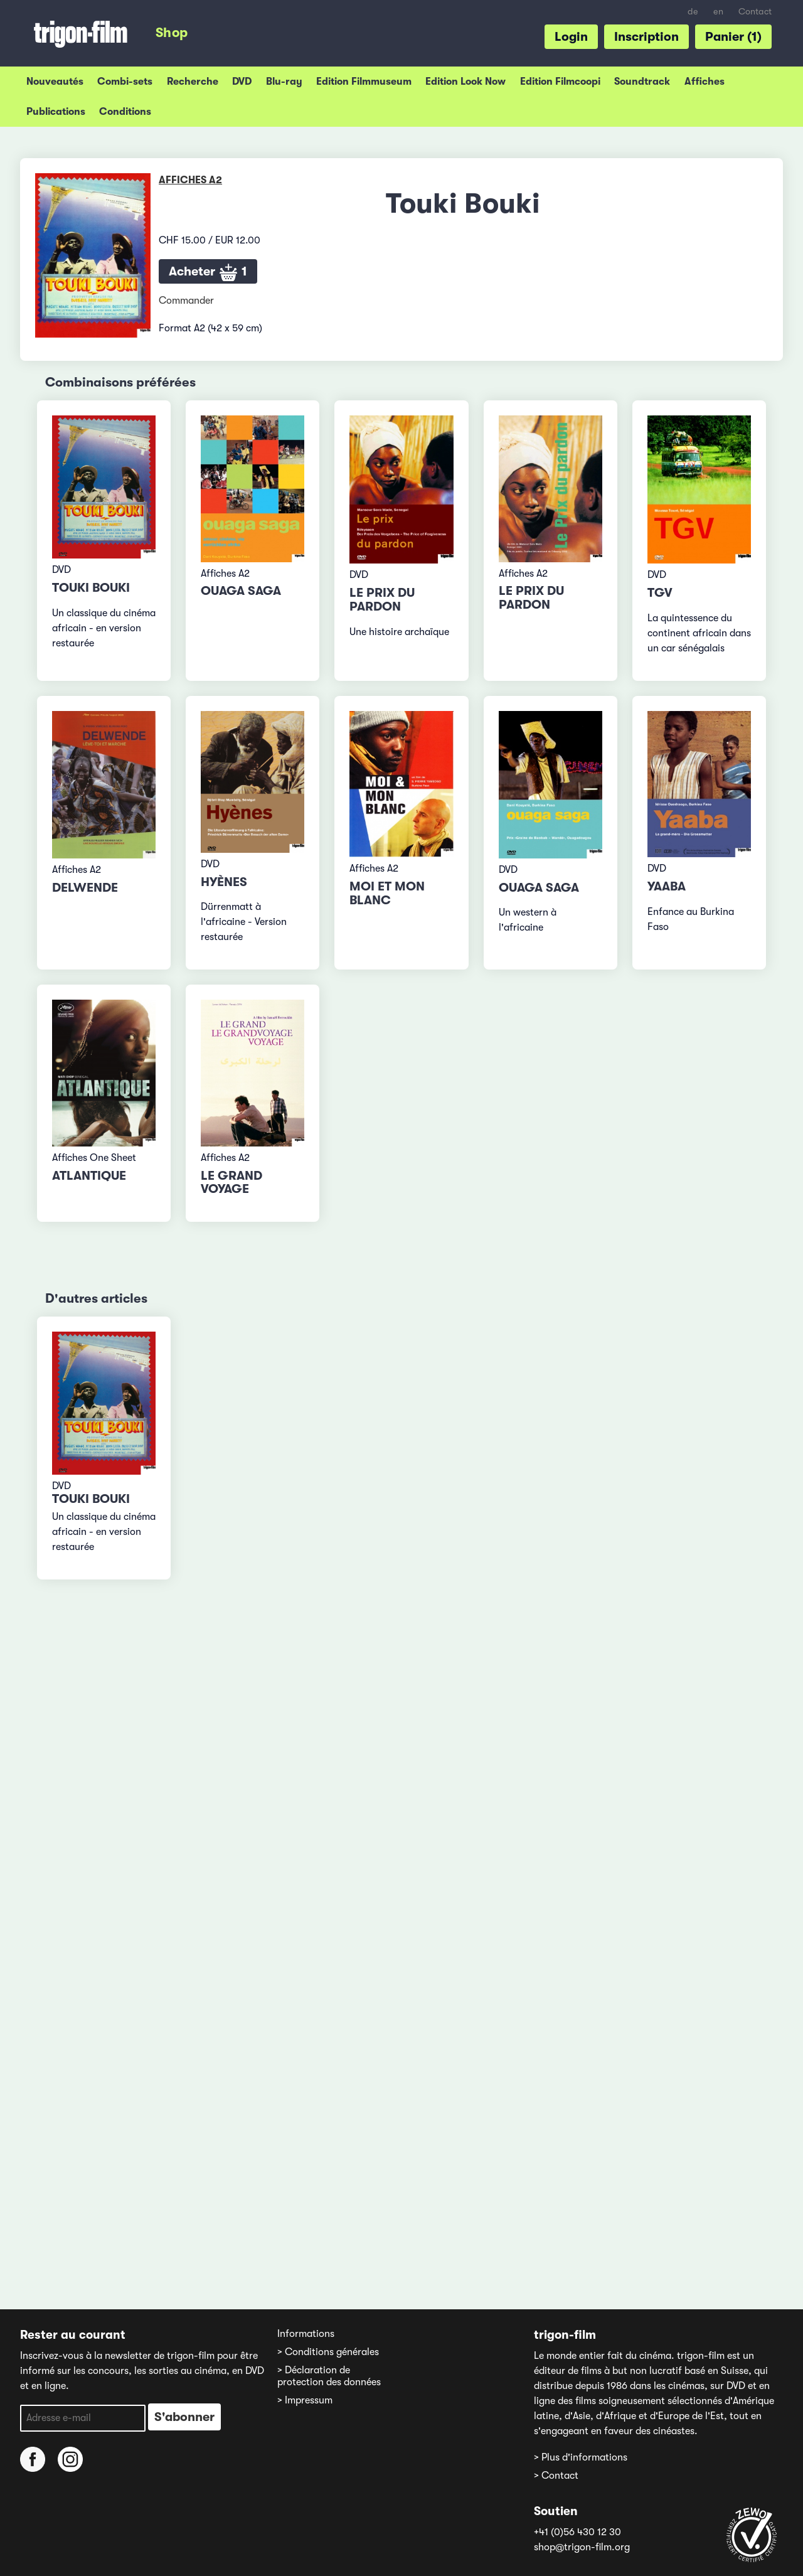 This screenshot has width=803, height=2576. I want to click on Nouveautés, so click(54, 81).